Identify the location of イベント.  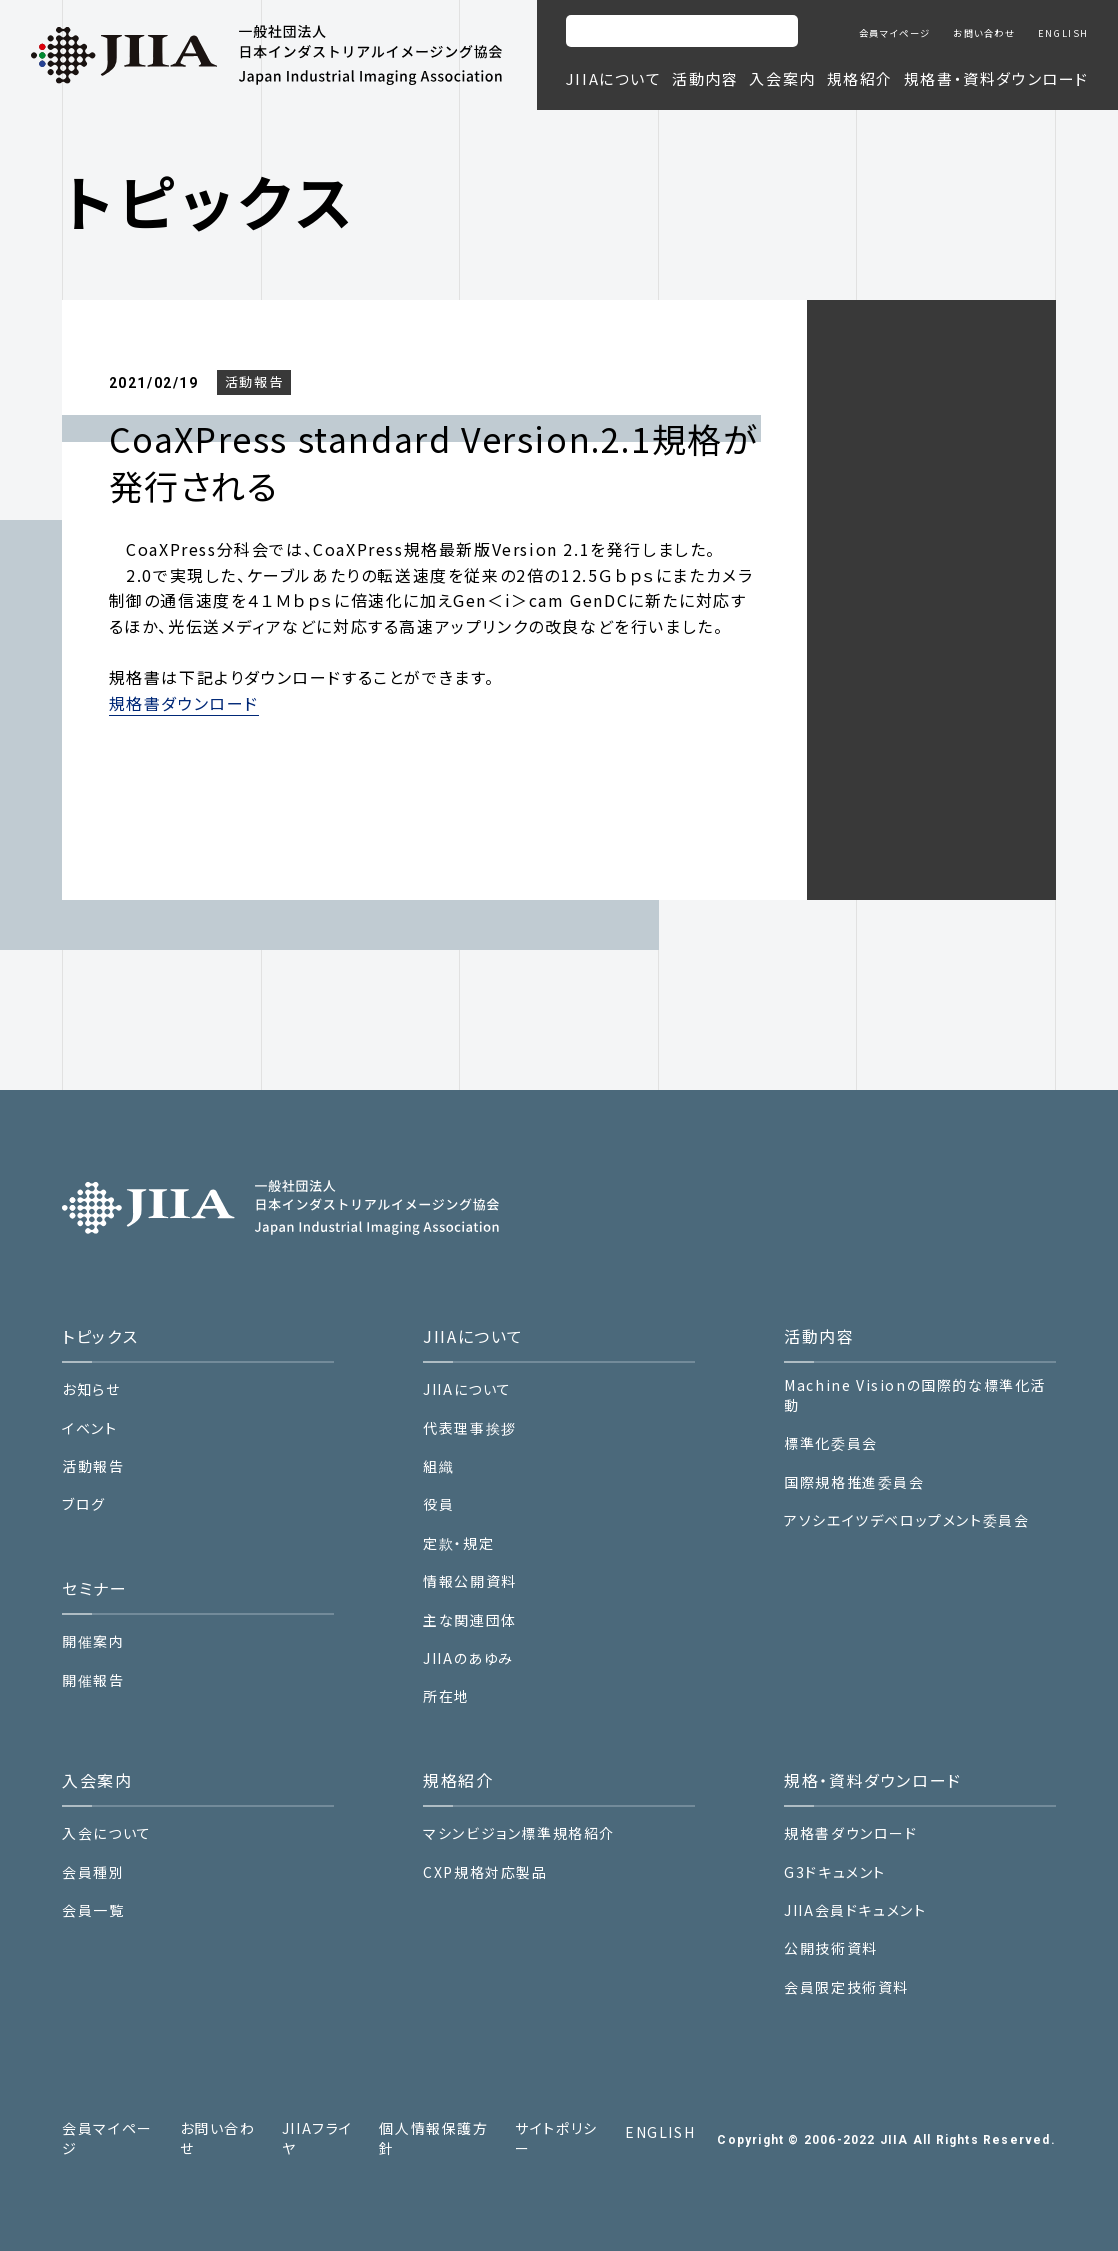
(89, 1428).